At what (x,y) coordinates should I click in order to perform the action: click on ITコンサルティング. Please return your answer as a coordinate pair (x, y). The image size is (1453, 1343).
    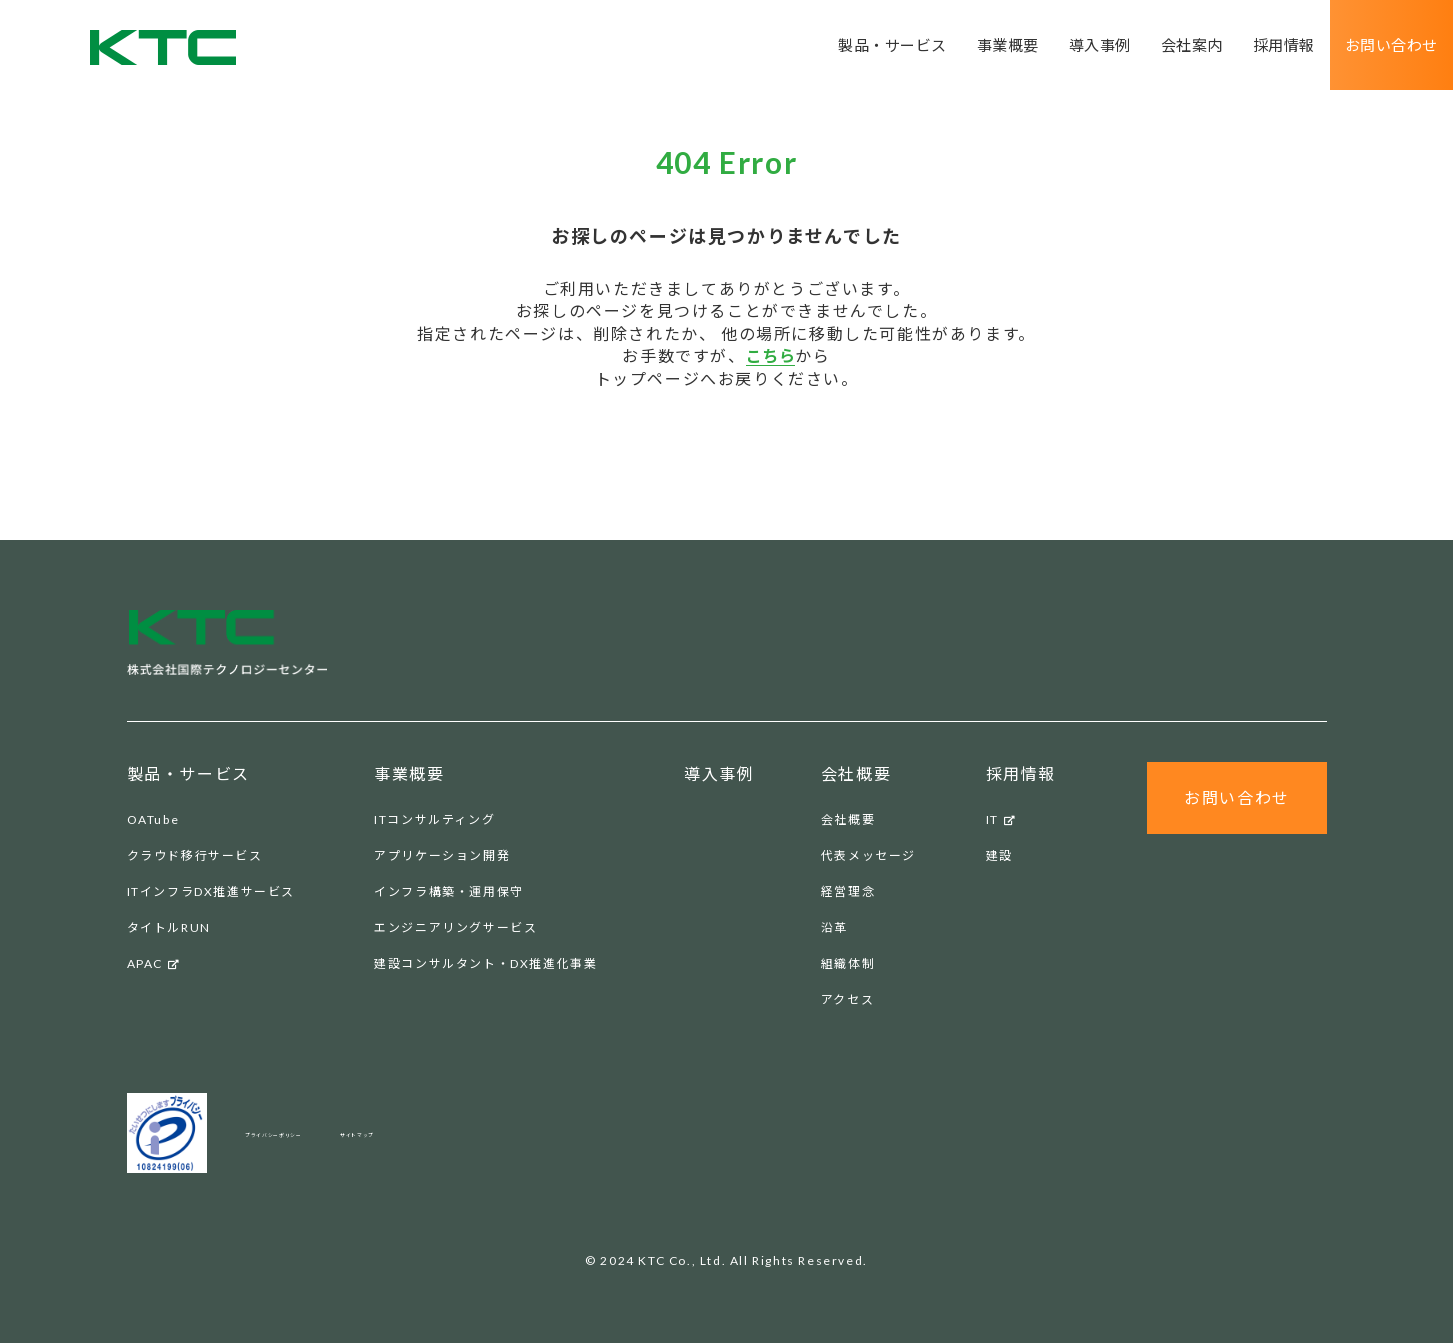
    Looking at the image, I should click on (434, 819).